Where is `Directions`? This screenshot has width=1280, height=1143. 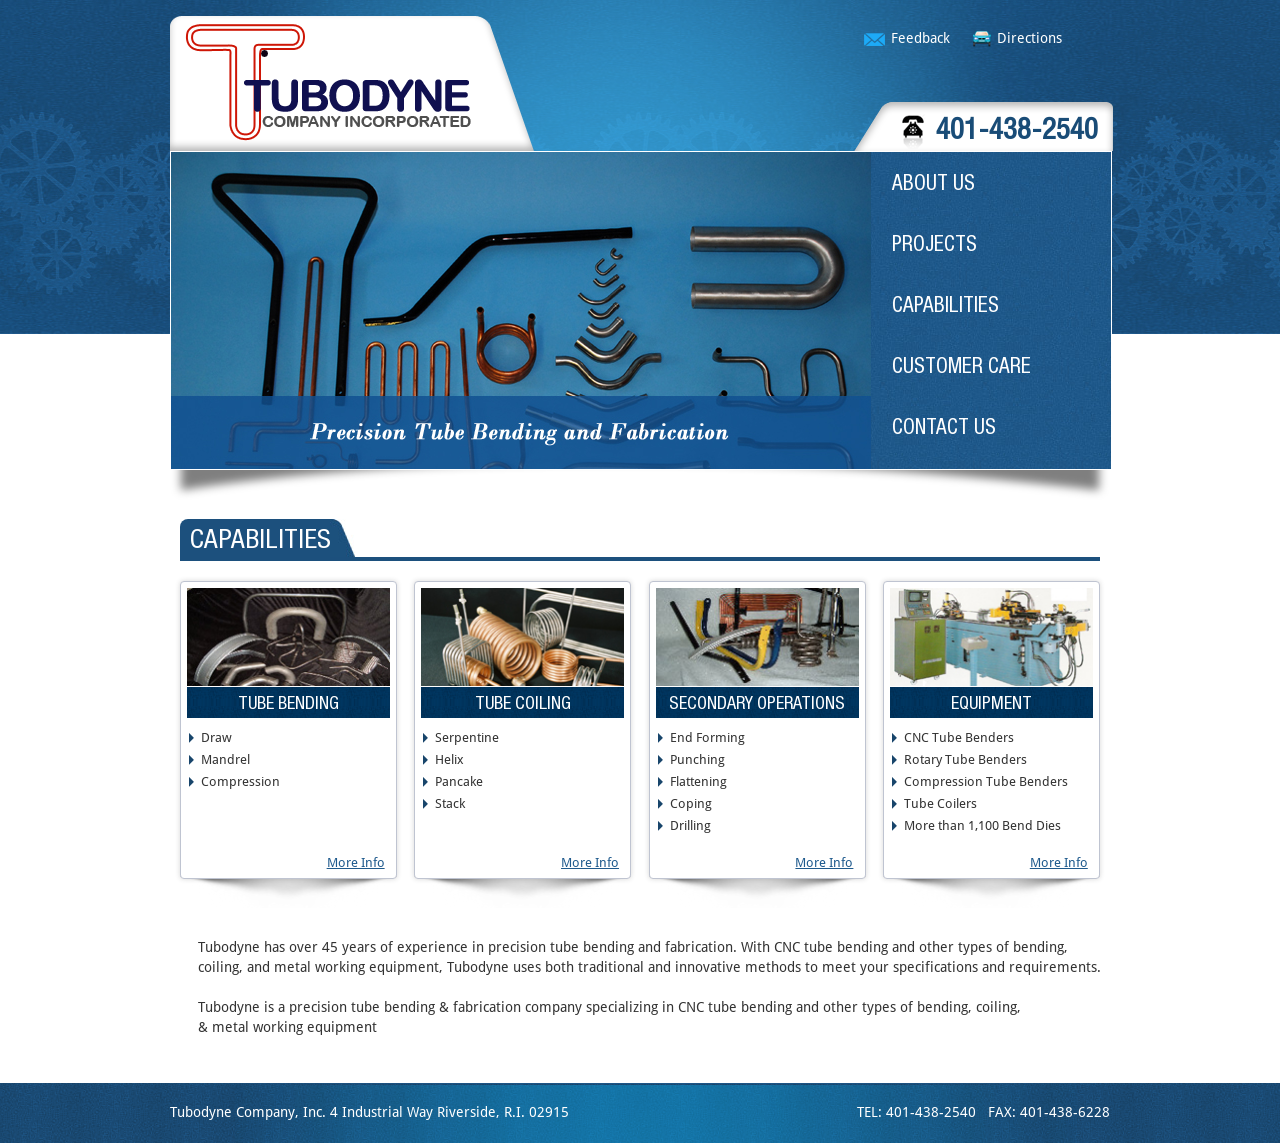 Directions is located at coordinates (1029, 38).